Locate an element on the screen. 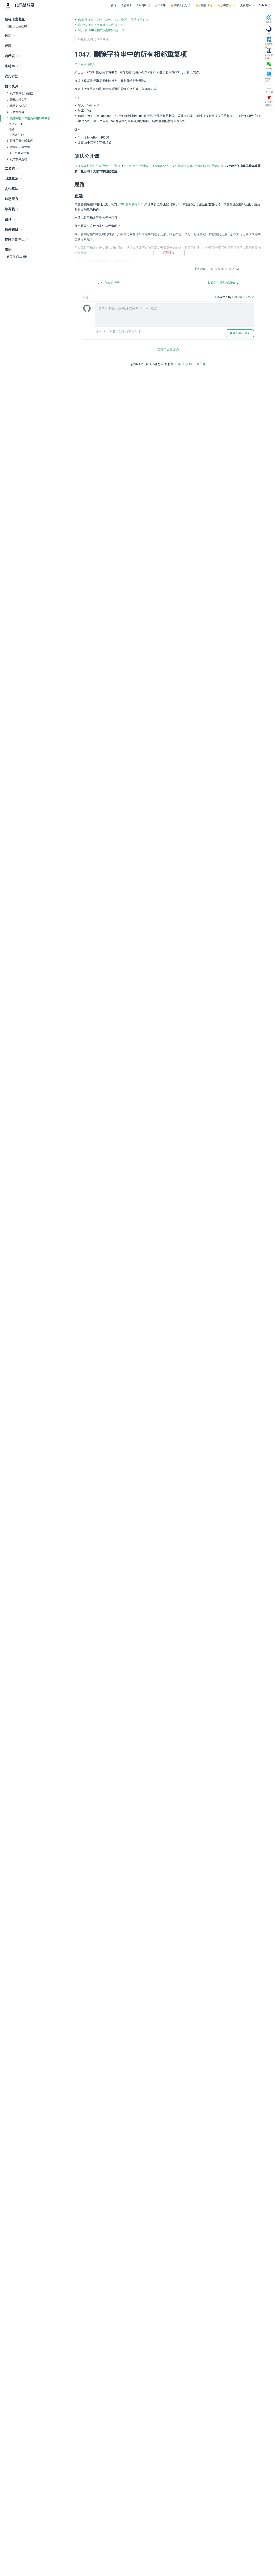 The width and height of the screenshot is (275, 2576). [⭐️训练营⭐️] is located at coordinates (226, 5).